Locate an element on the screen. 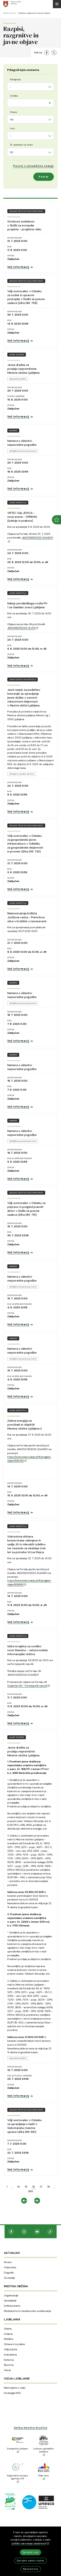  20 [textbox] is located at coordinates (11, 152).